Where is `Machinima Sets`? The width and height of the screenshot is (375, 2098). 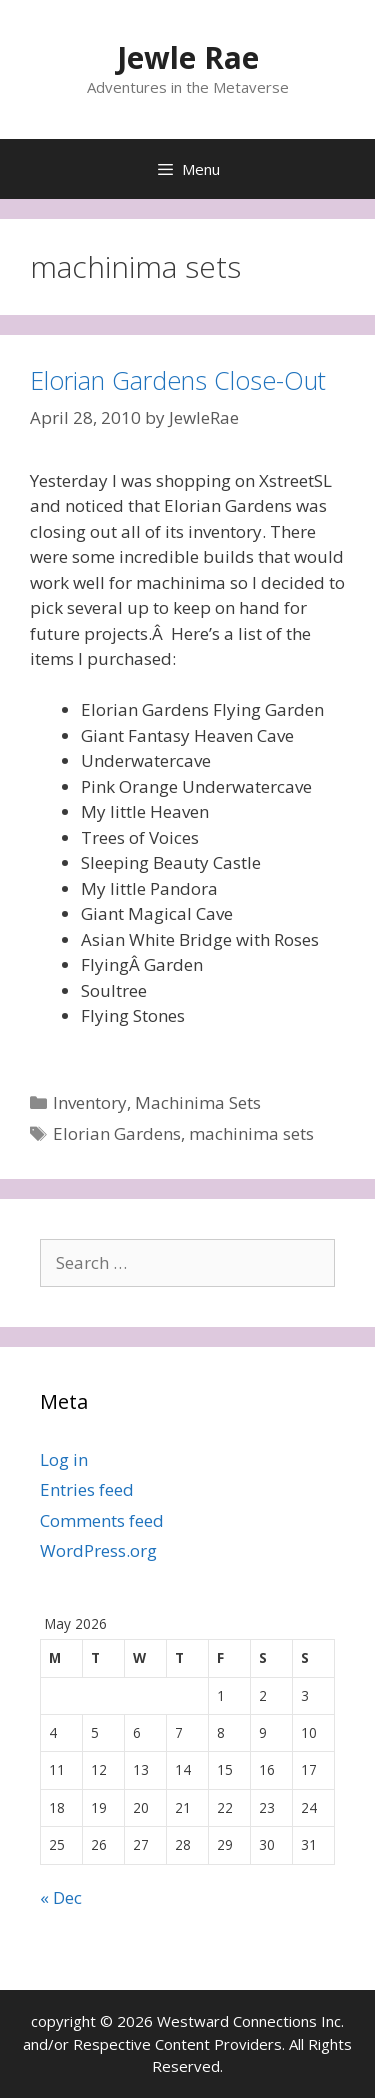
Machinima Sets is located at coordinates (198, 1102).